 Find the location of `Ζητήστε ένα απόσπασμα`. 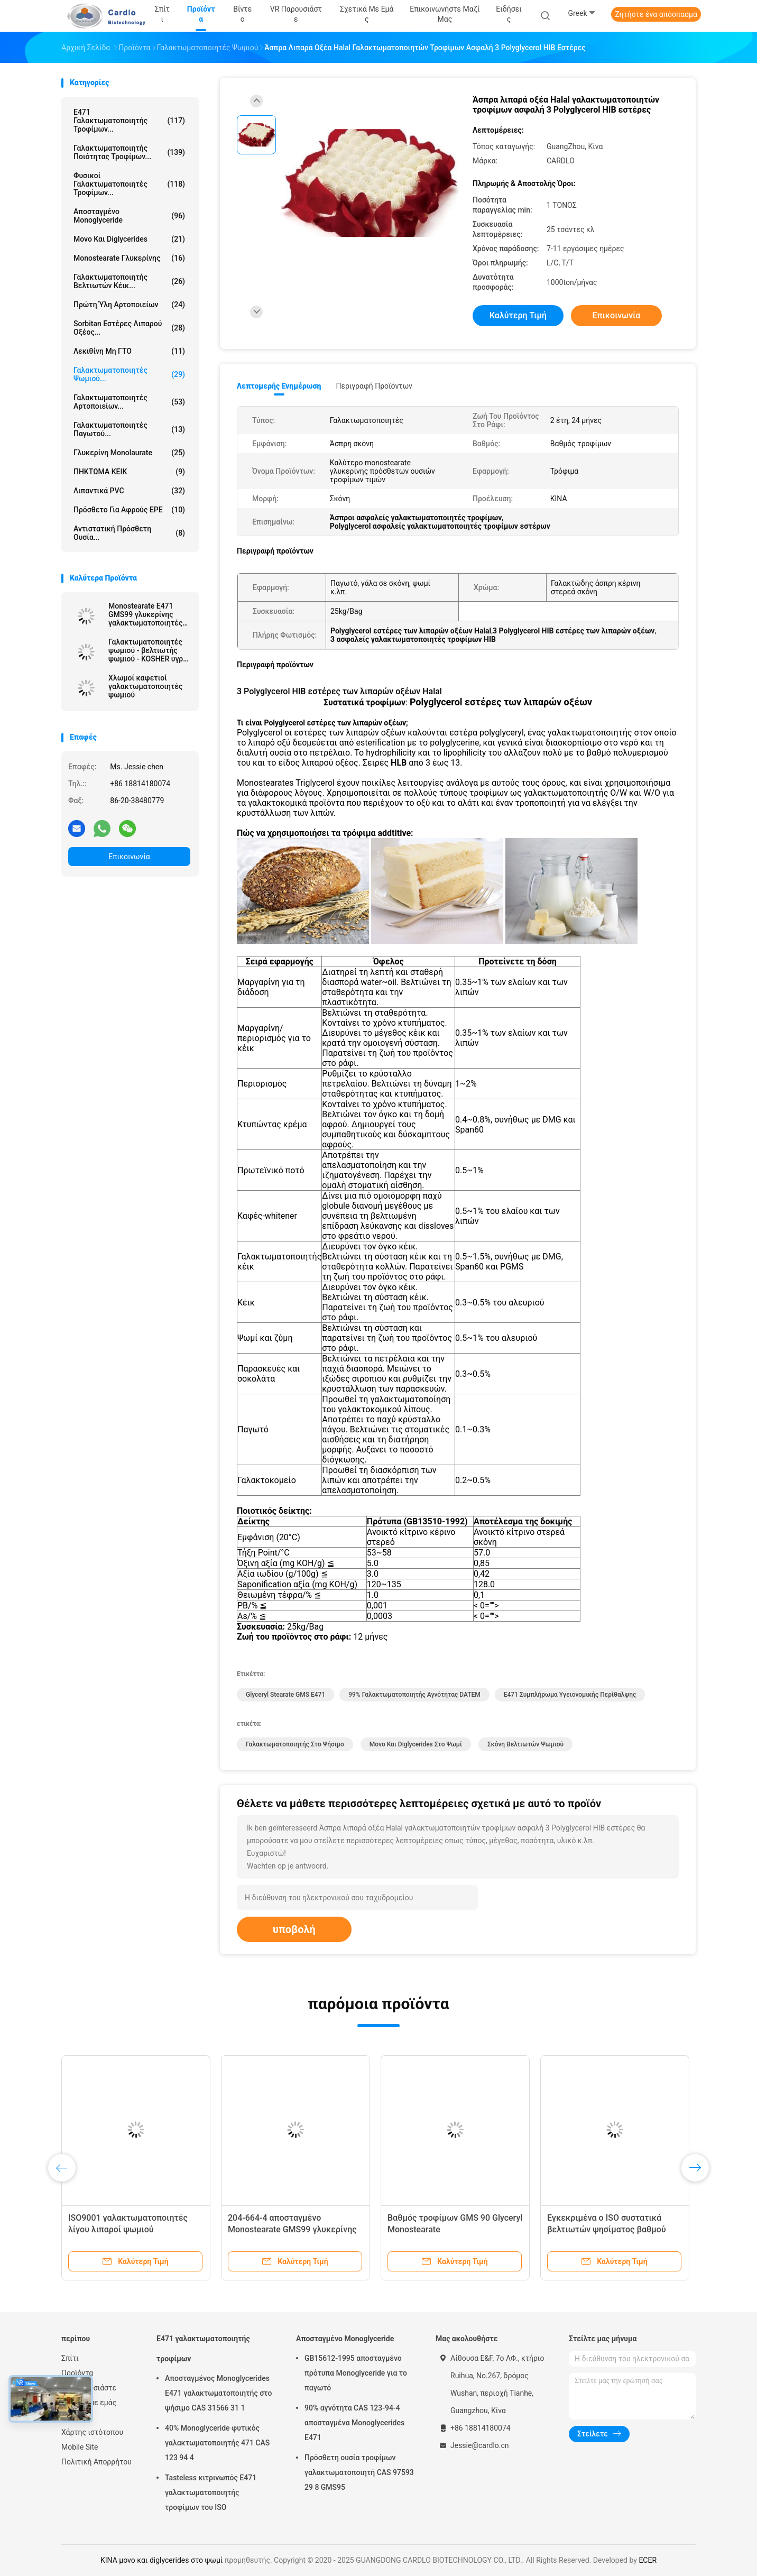

Ζητήστε ένα απόσπασμα is located at coordinates (656, 14).